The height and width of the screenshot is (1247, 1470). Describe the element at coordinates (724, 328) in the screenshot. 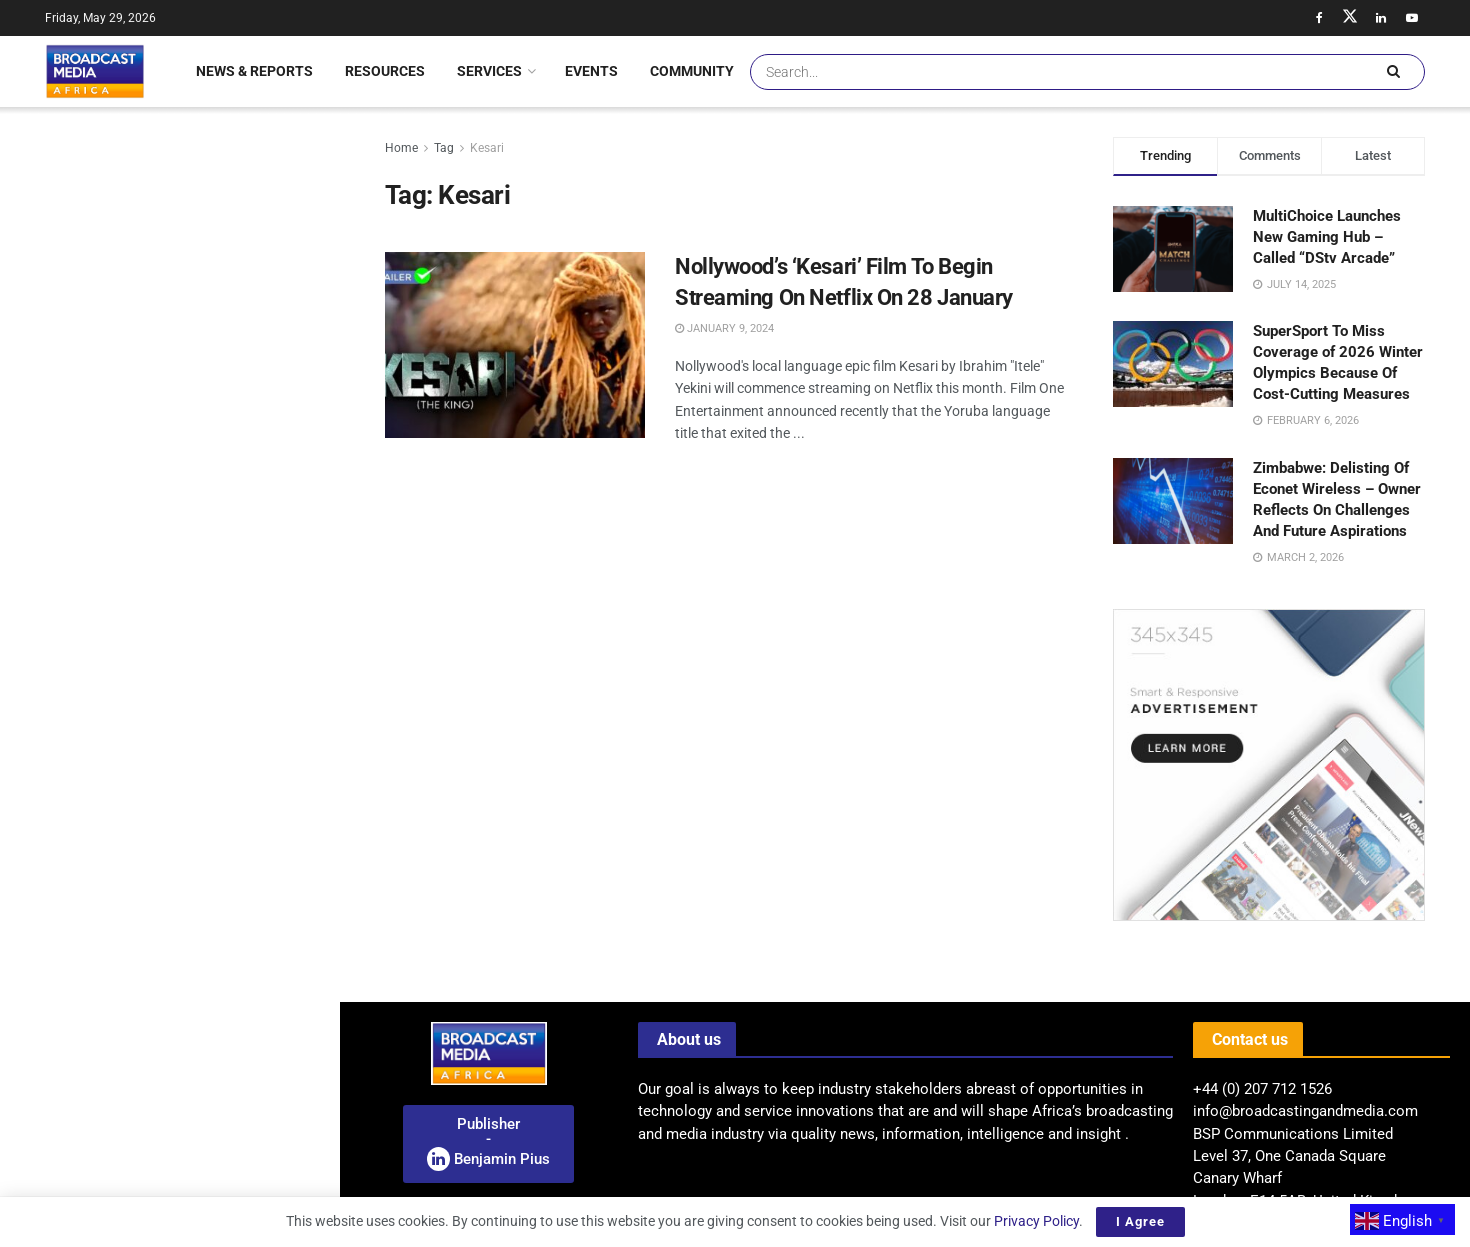

I see `January 9, 2024` at that location.